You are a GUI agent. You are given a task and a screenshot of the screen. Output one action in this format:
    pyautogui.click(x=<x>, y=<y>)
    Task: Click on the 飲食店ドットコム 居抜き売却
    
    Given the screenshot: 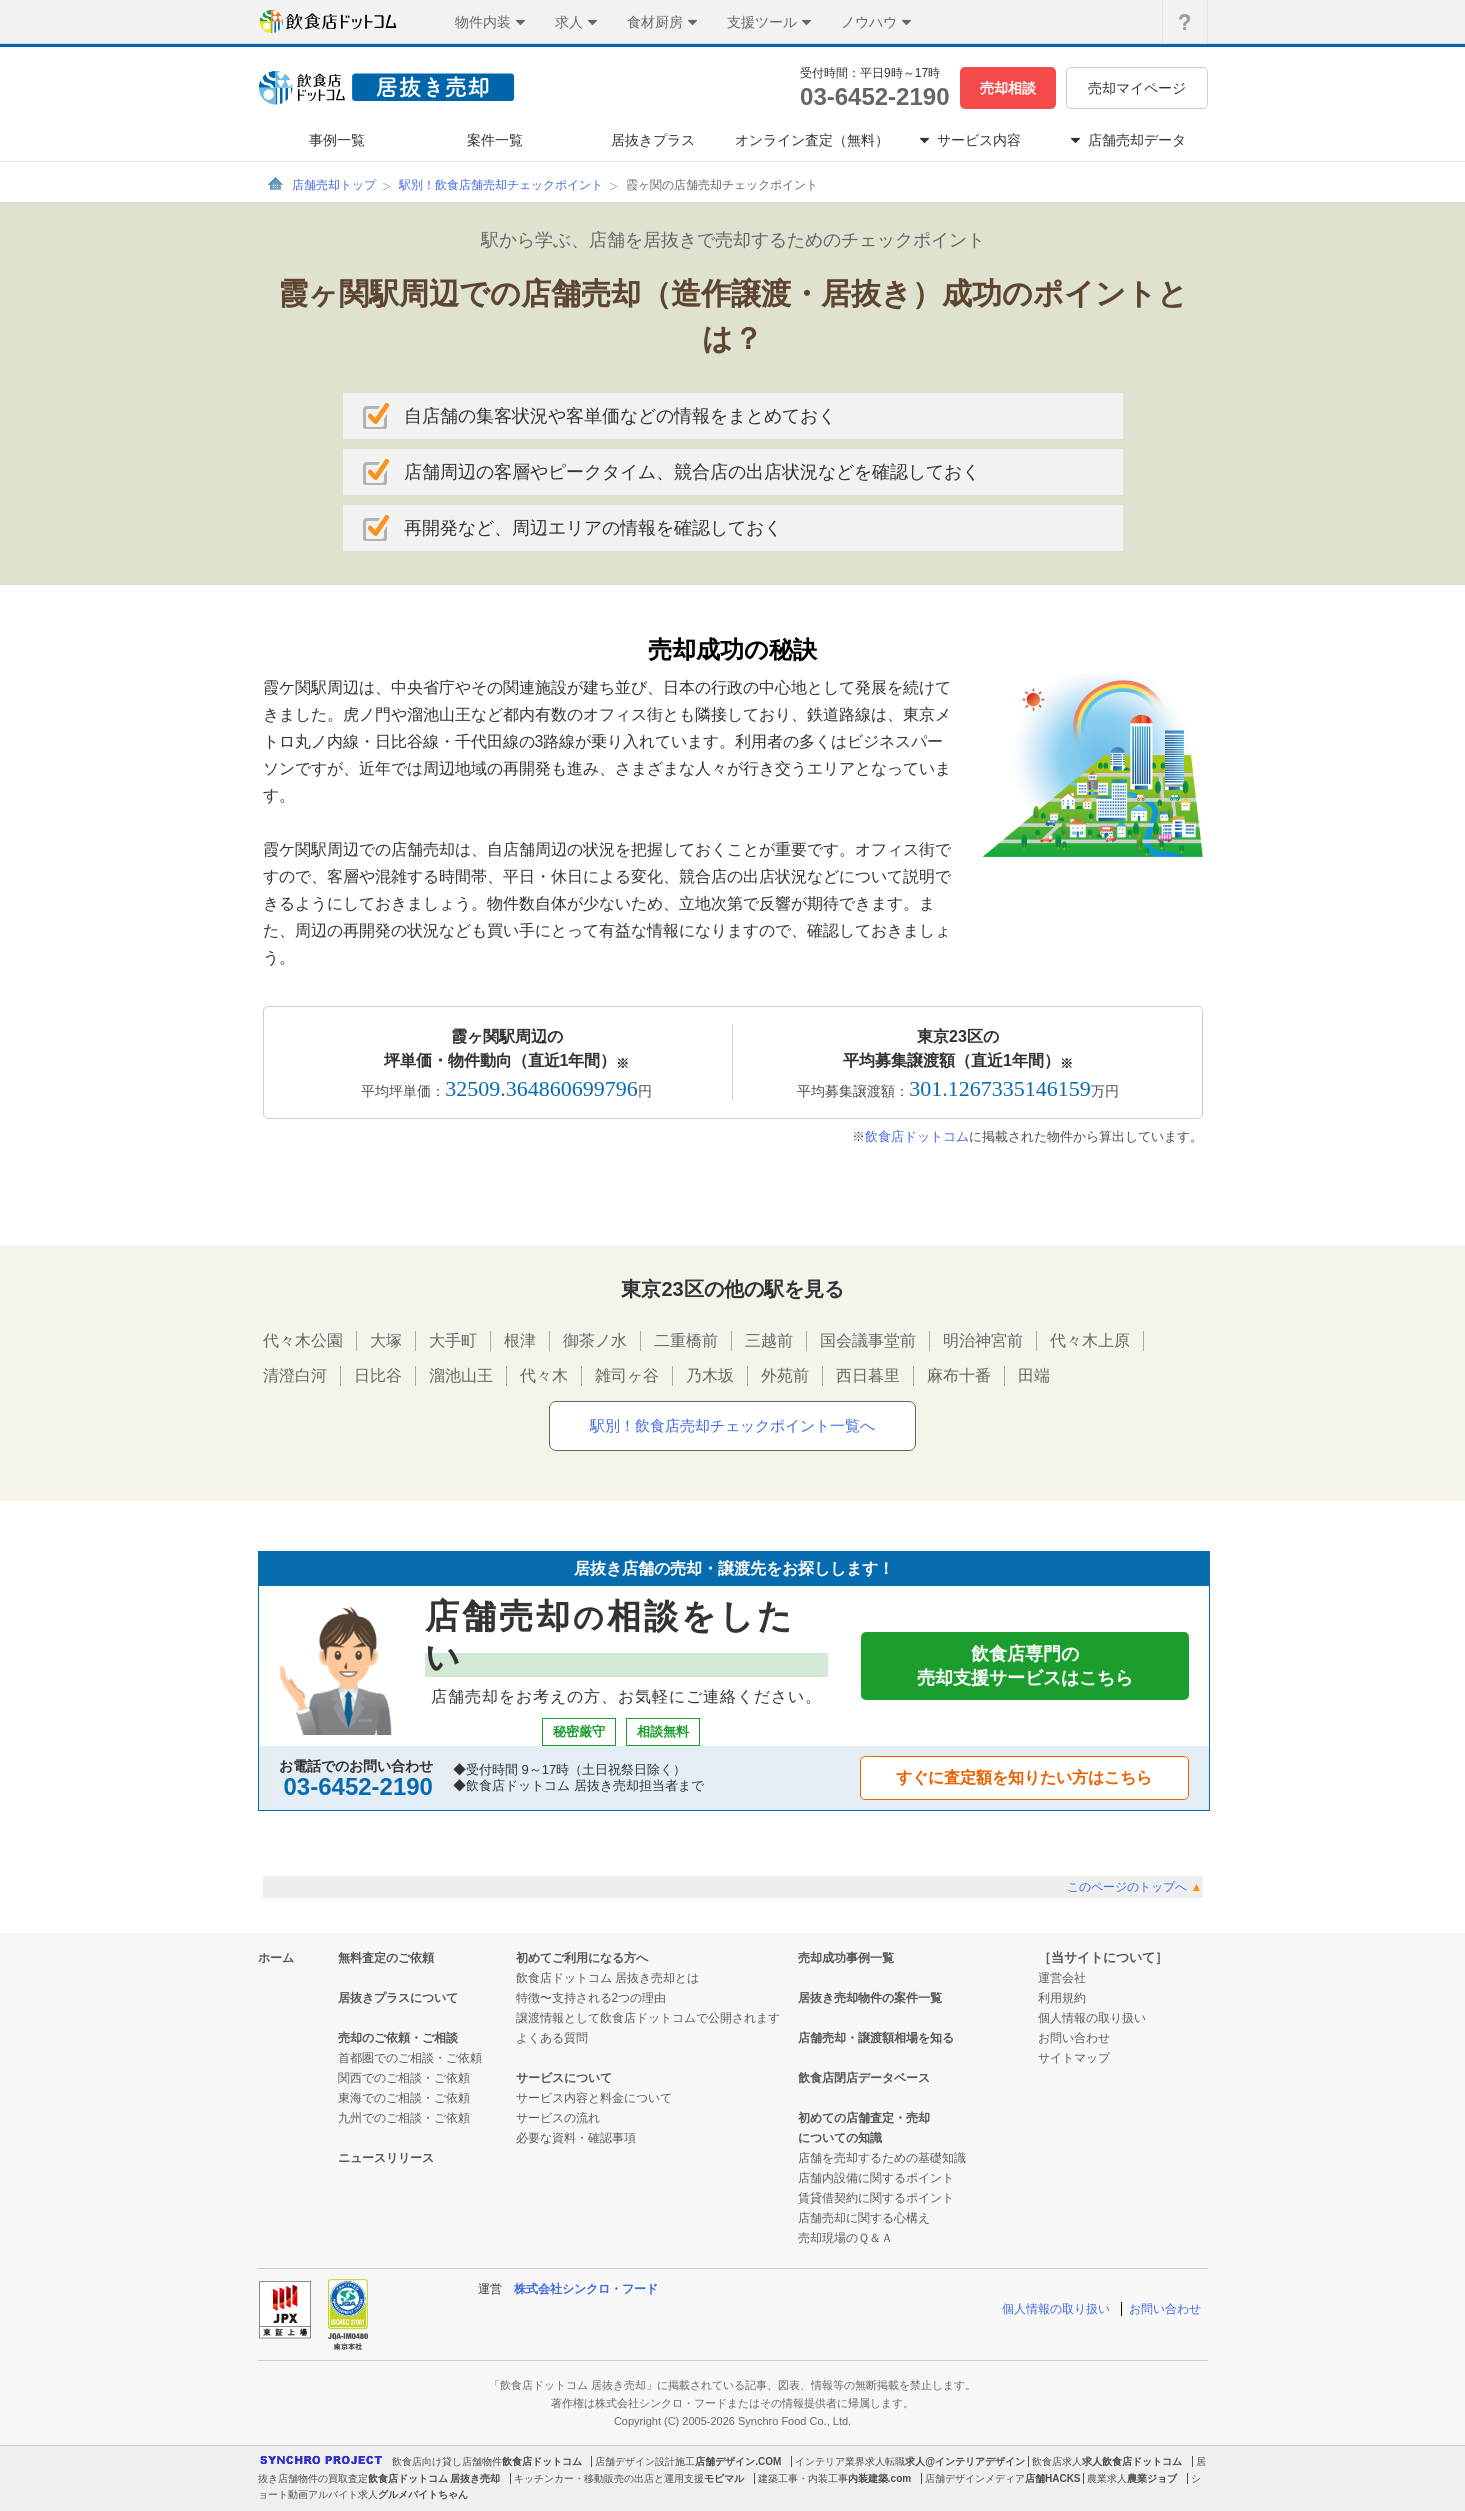 What is the action you would take?
    pyautogui.click(x=434, y=2478)
    